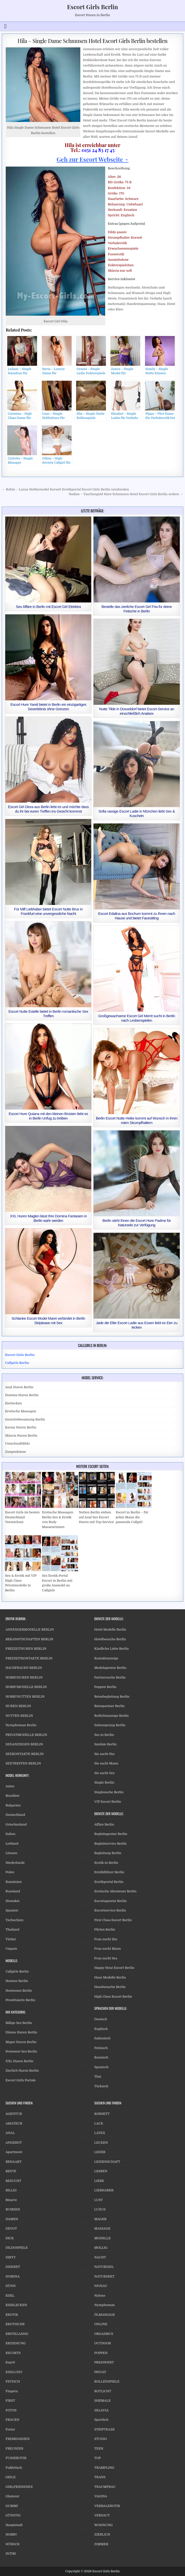 The image size is (185, 2576). What do you see at coordinates (18, 1990) in the screenshot?
I see `Hostessen Berlin` at bounding box center [18, 1990].